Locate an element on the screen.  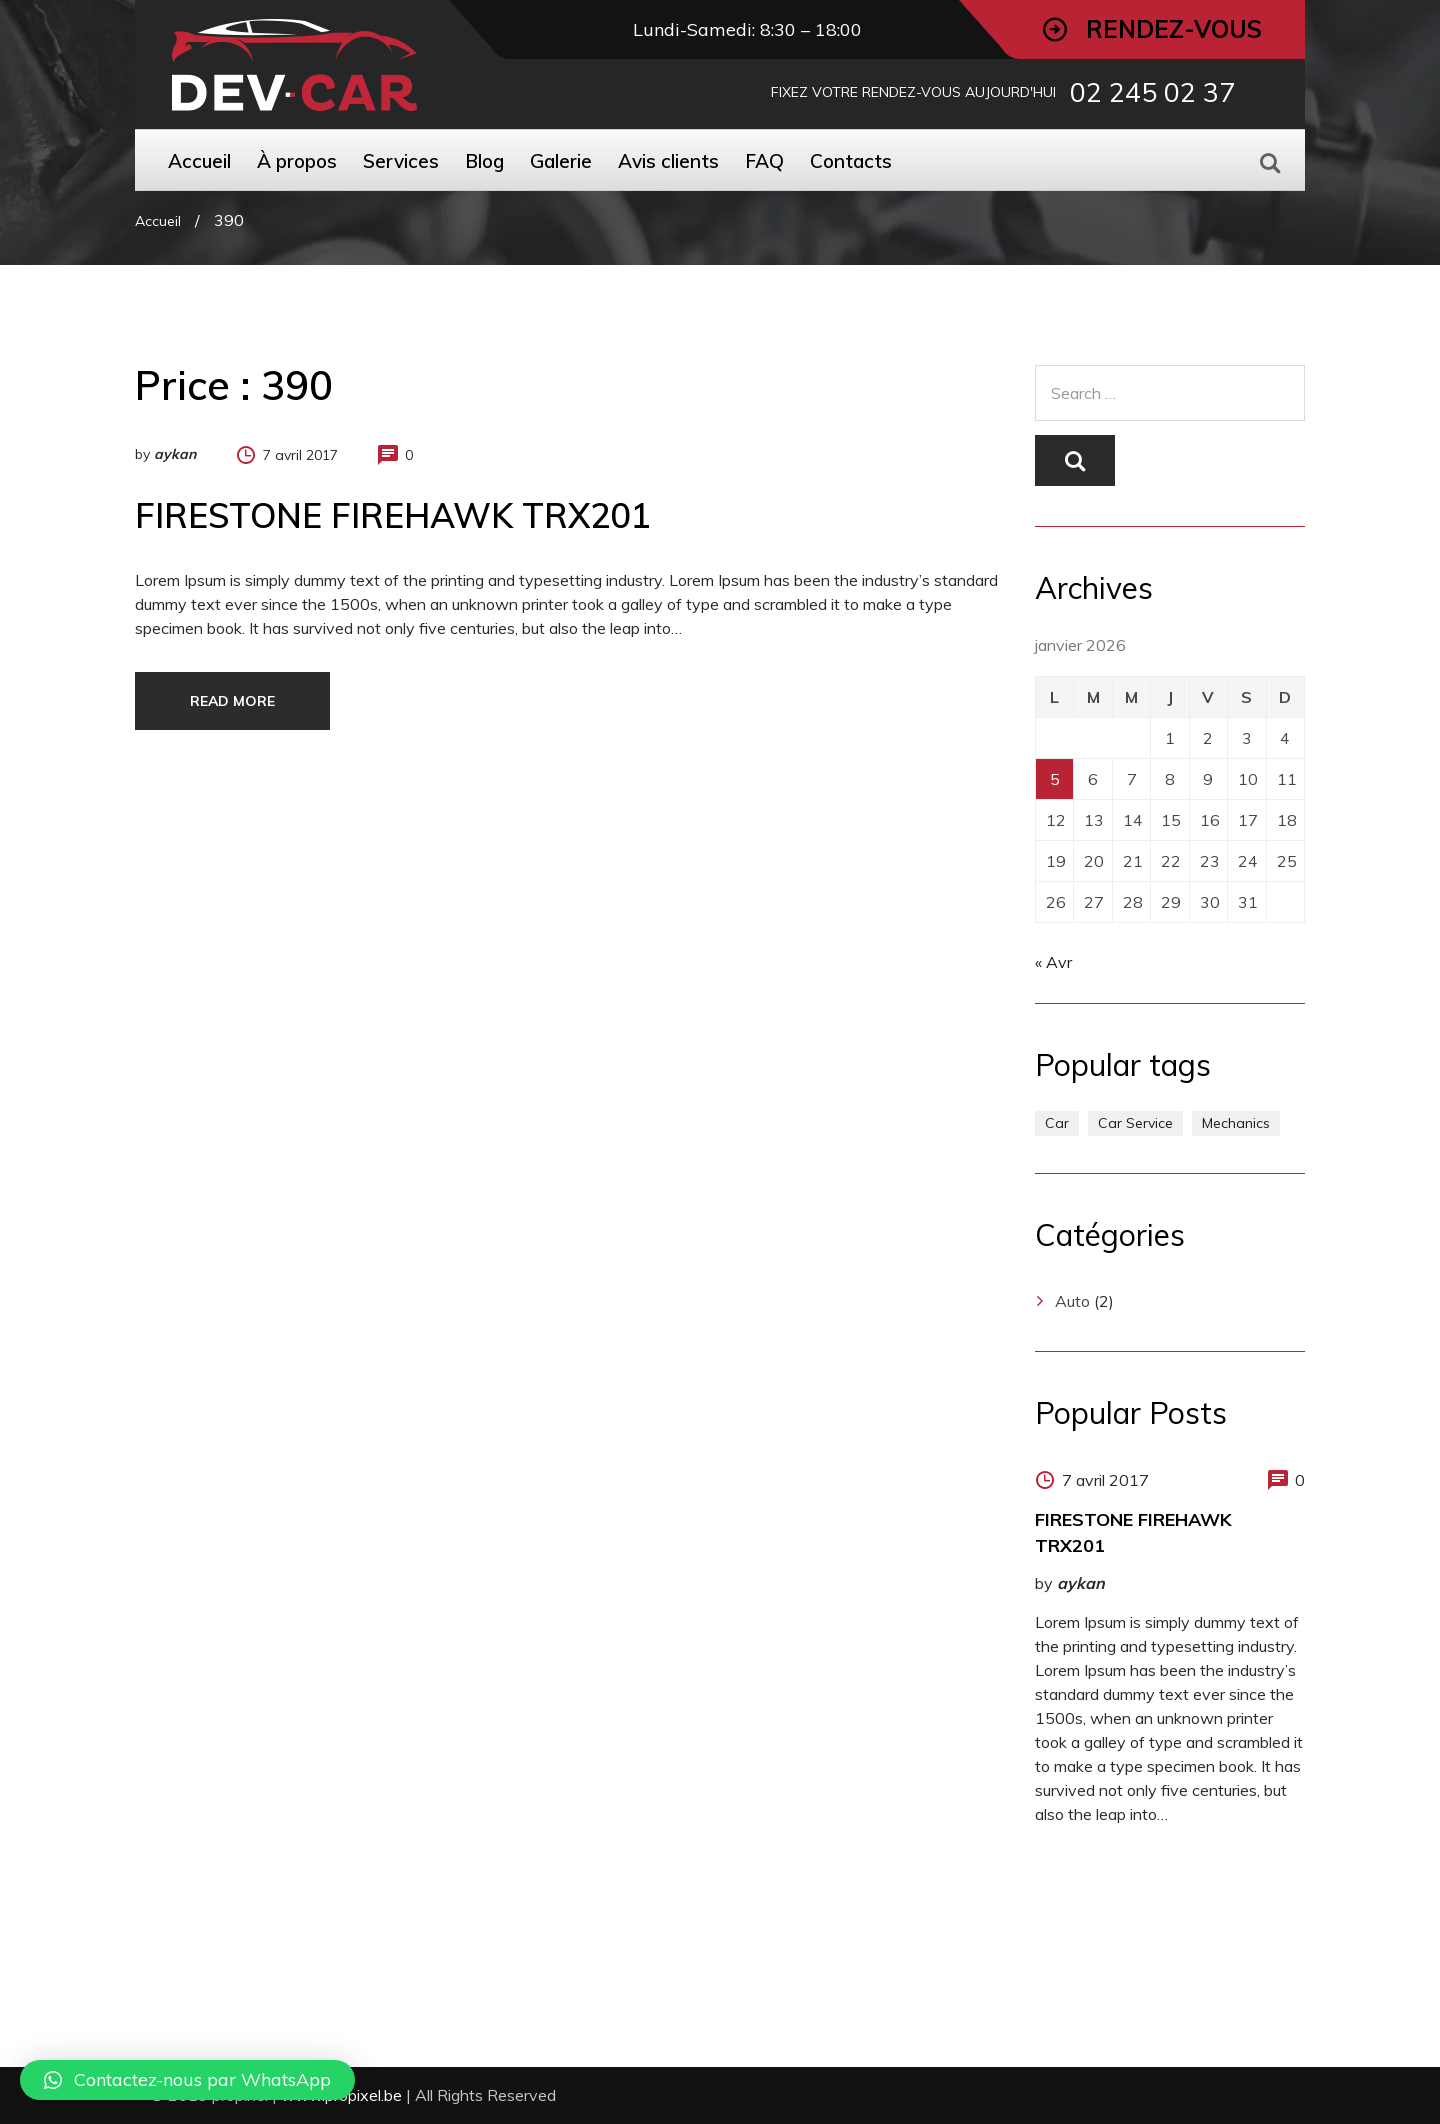
FAQ is located at coordinates (764, 161).